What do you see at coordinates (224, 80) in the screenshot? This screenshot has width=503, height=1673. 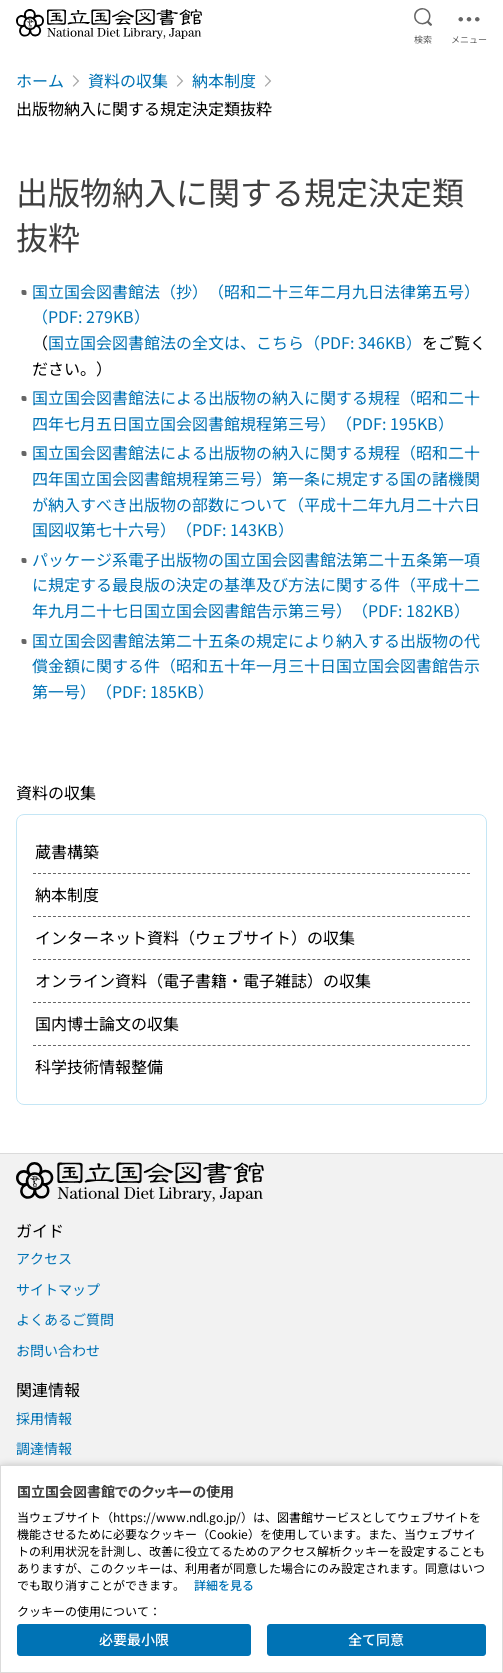 I see `納本制度` at bounding box center [224, 80].